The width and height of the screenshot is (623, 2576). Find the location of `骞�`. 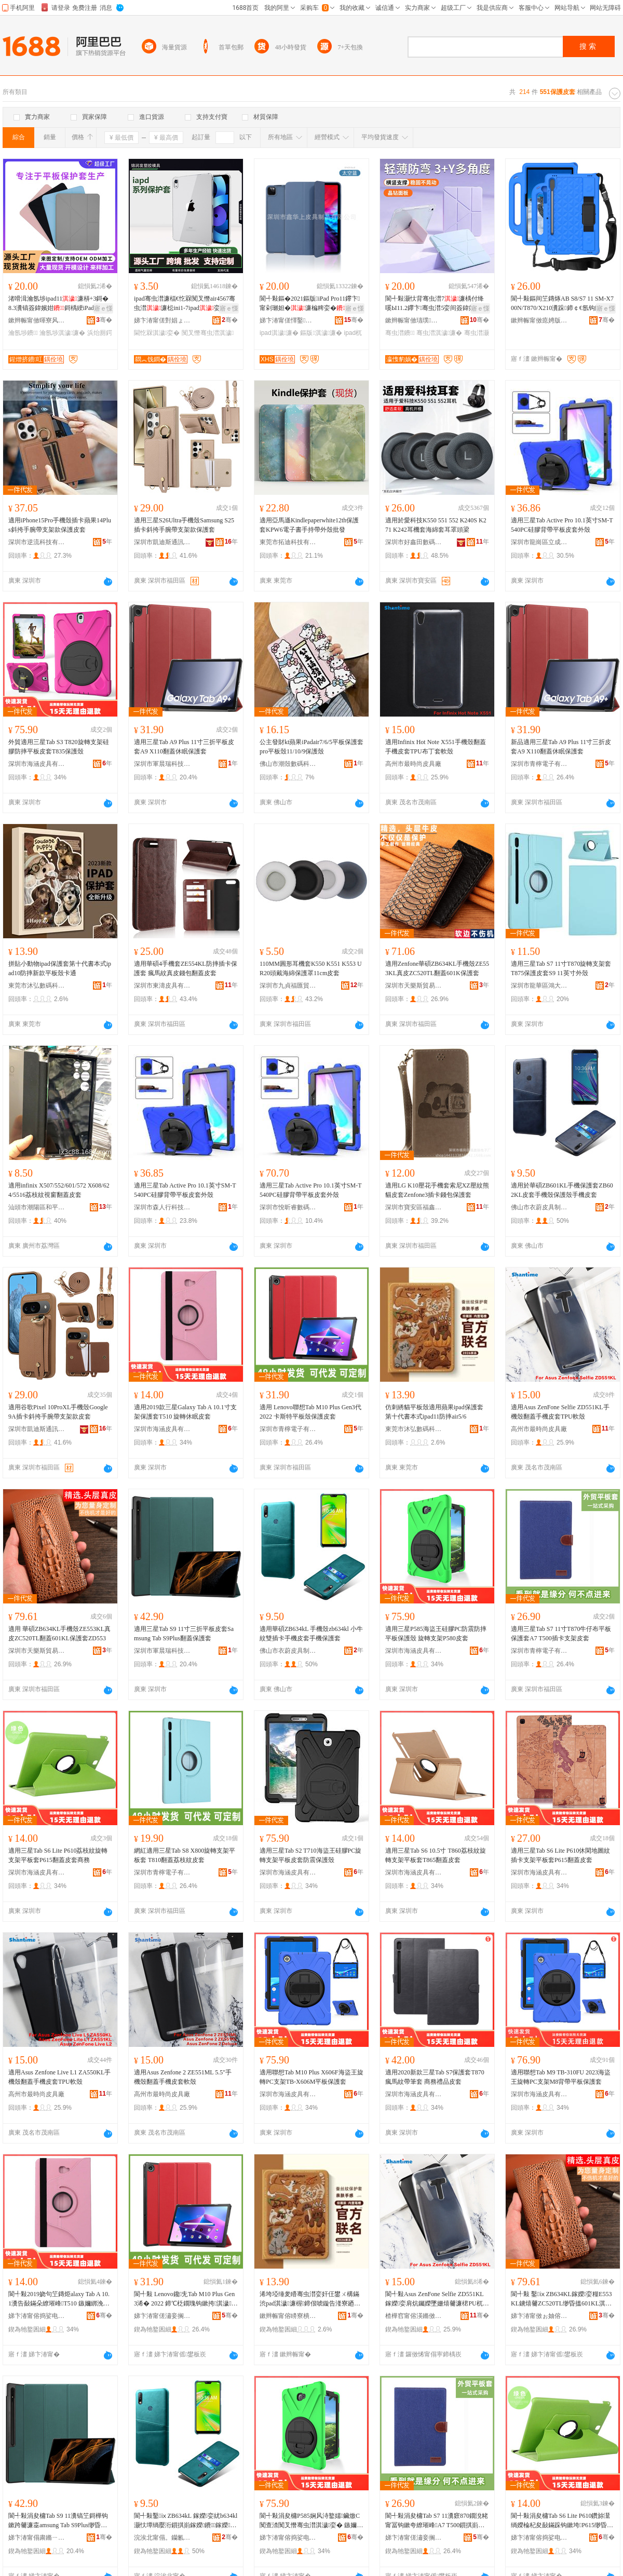

骞� is located at coordinates (104, 319).